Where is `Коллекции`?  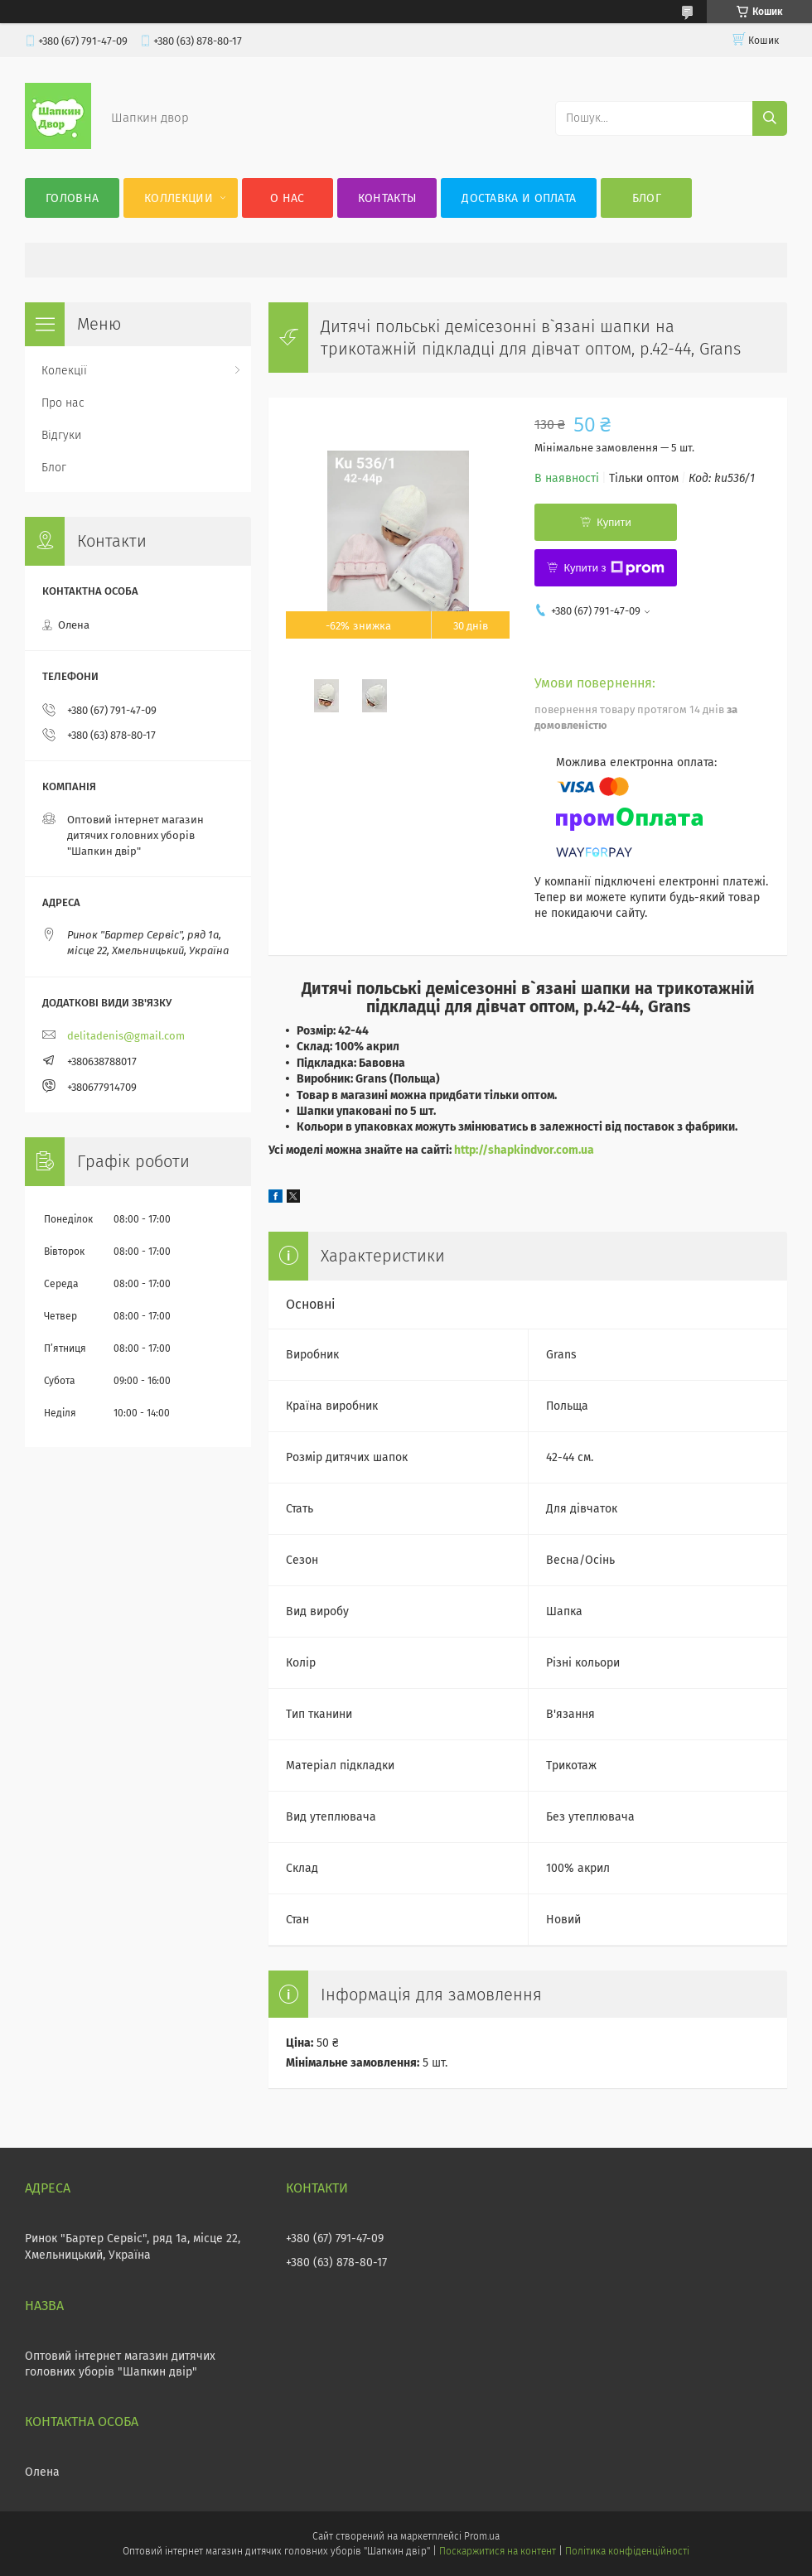
Коллекции is located at coordinates (178, 198).